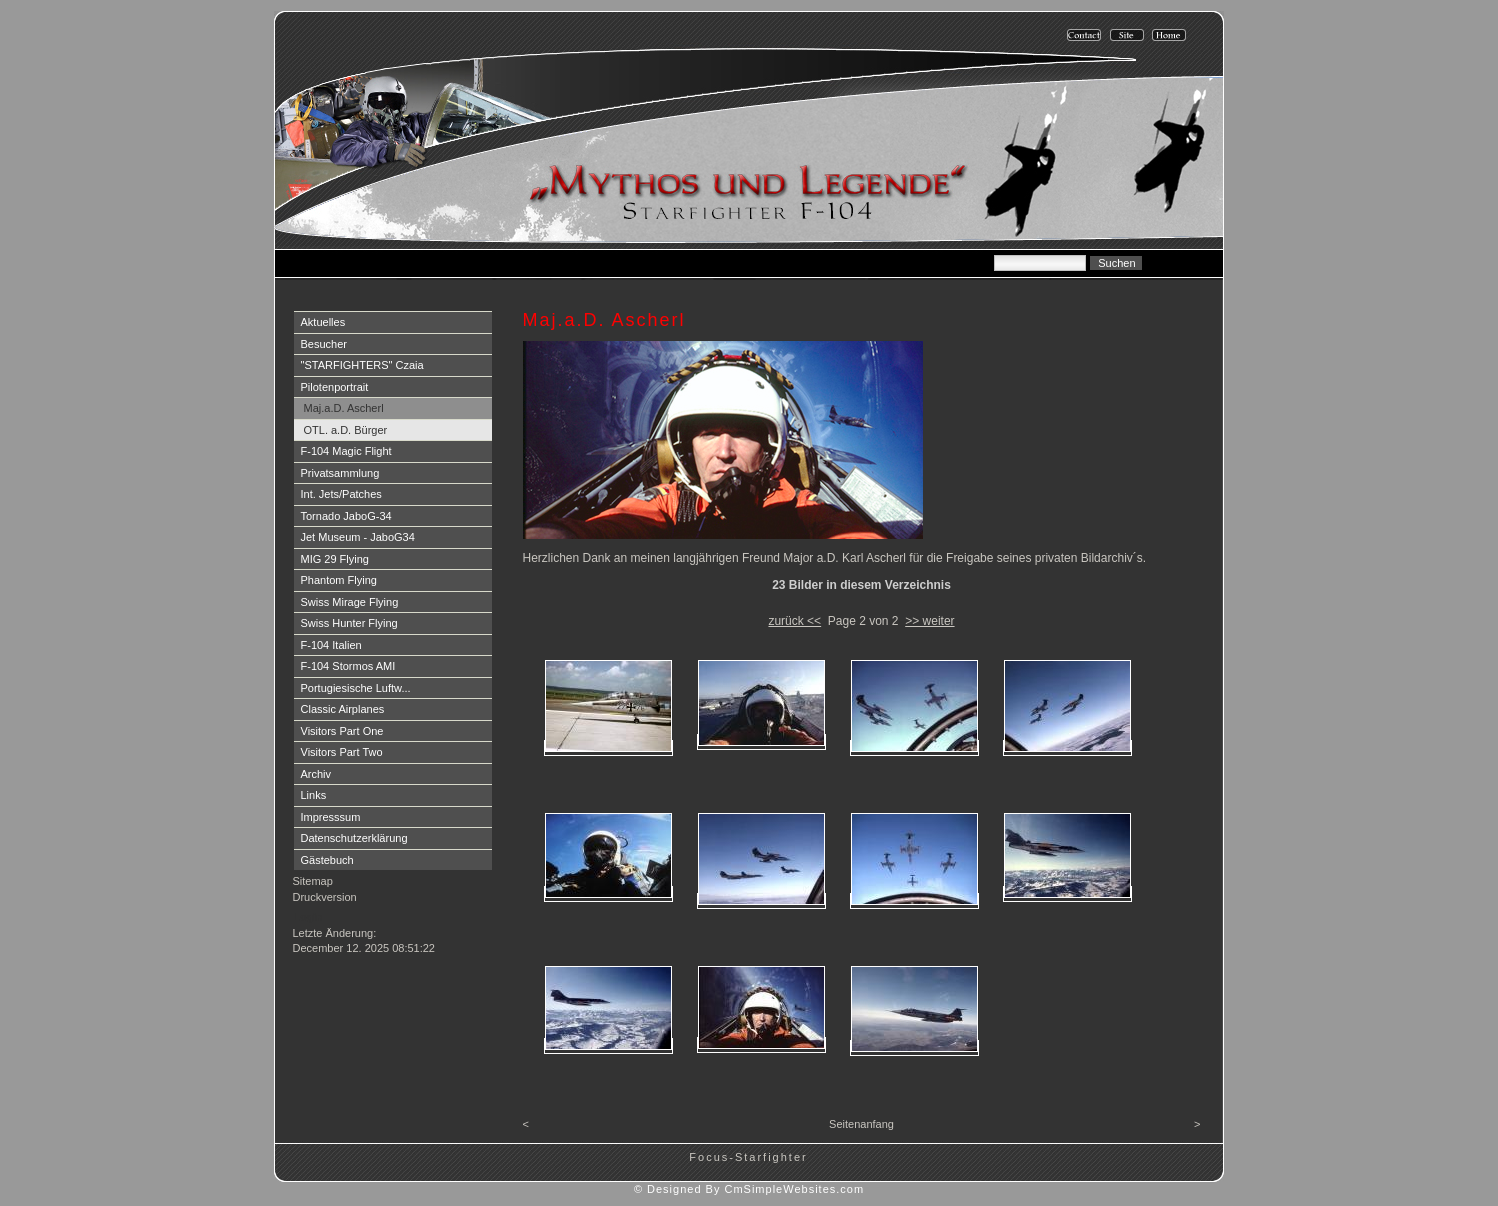  What do you see at coordinates (794, 621) in the screenshot?
I see `zurück <<` at bounding box center [794, 621].